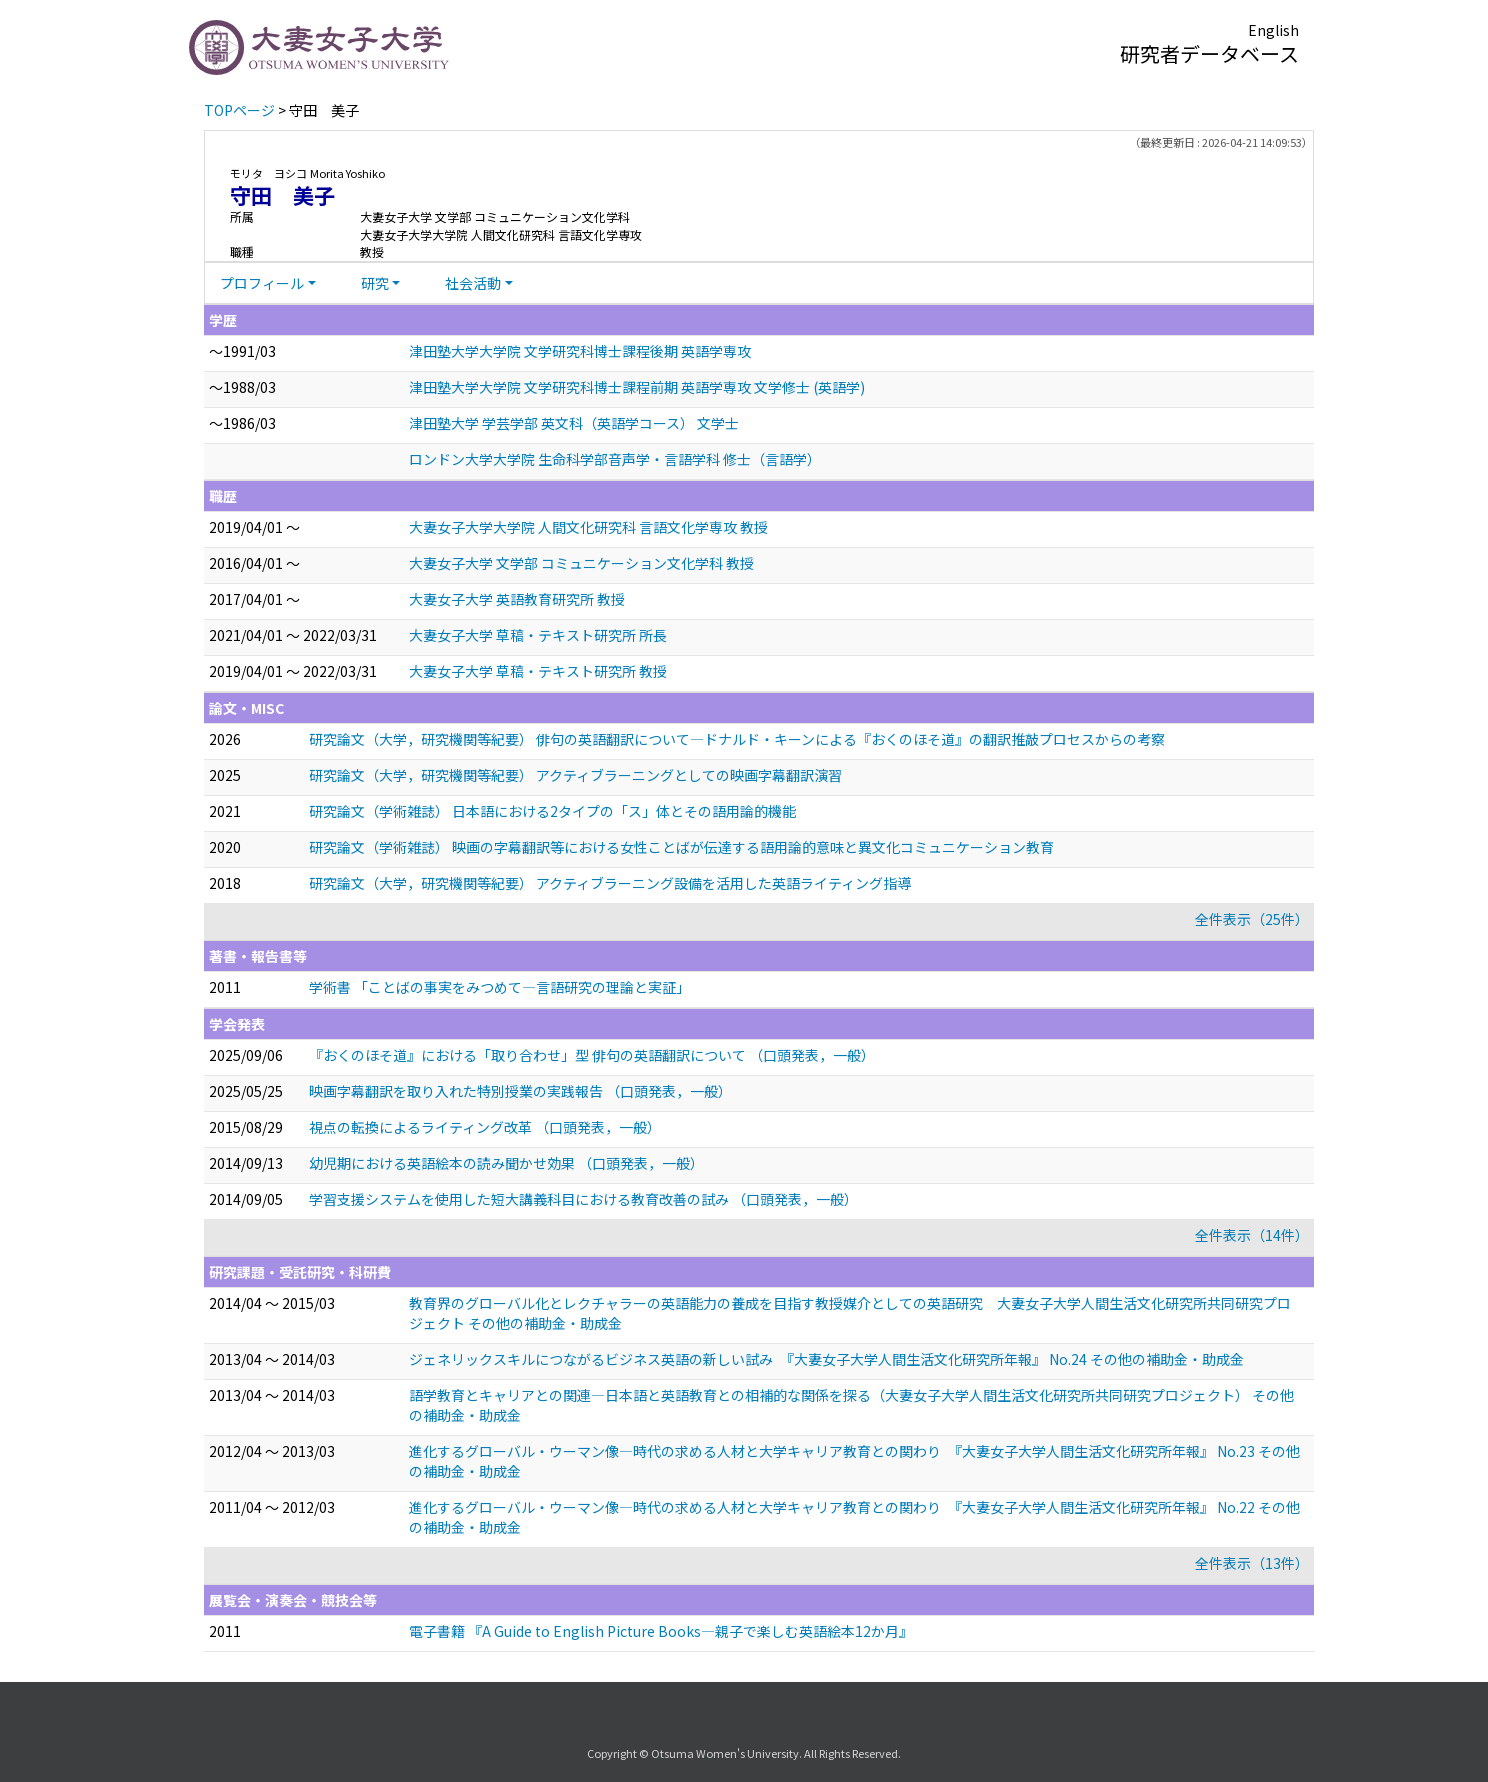  I want to click on 研究論文（大学，研究機関等紀要） 俳句の英語翻訳について―ドナルド・キーンによる『おくのほそ道』の翻訳推敲プロセスからの考察, so click(737, 739).